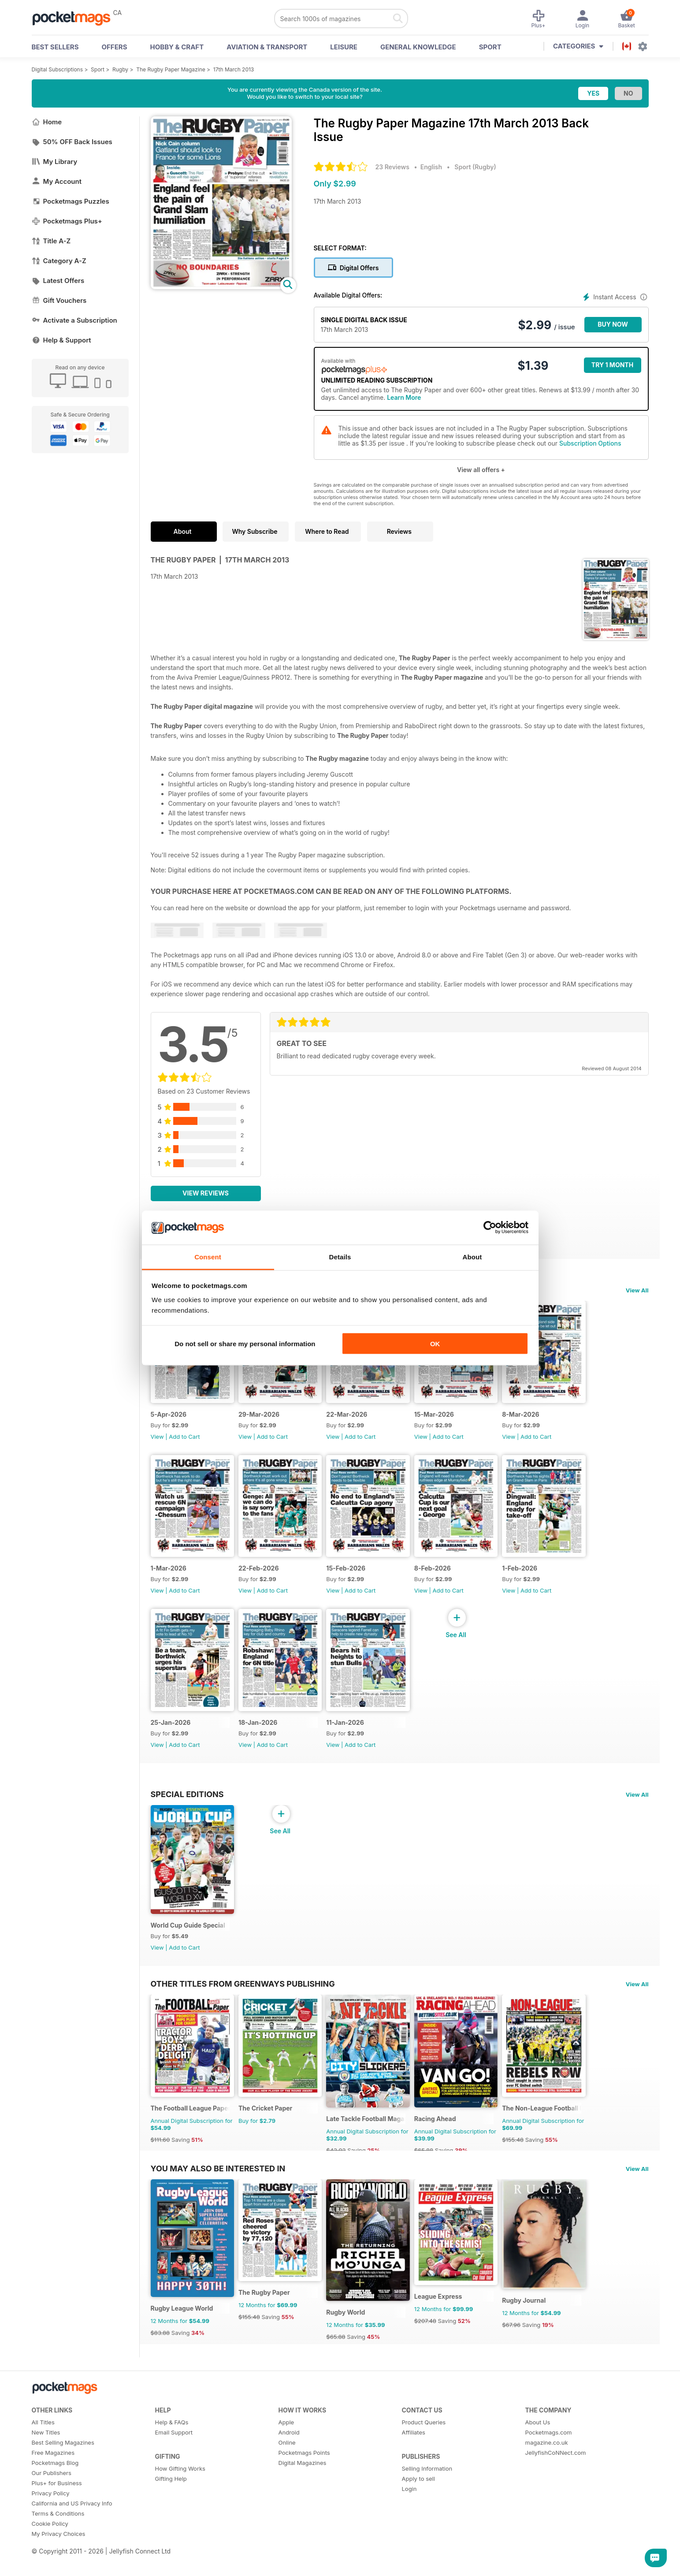 The image size is (680, 2576). What do you see at coordinates (218, 2183) in the screenshot?
I see `You may also be interested in` at bounding box center [218, 2183].